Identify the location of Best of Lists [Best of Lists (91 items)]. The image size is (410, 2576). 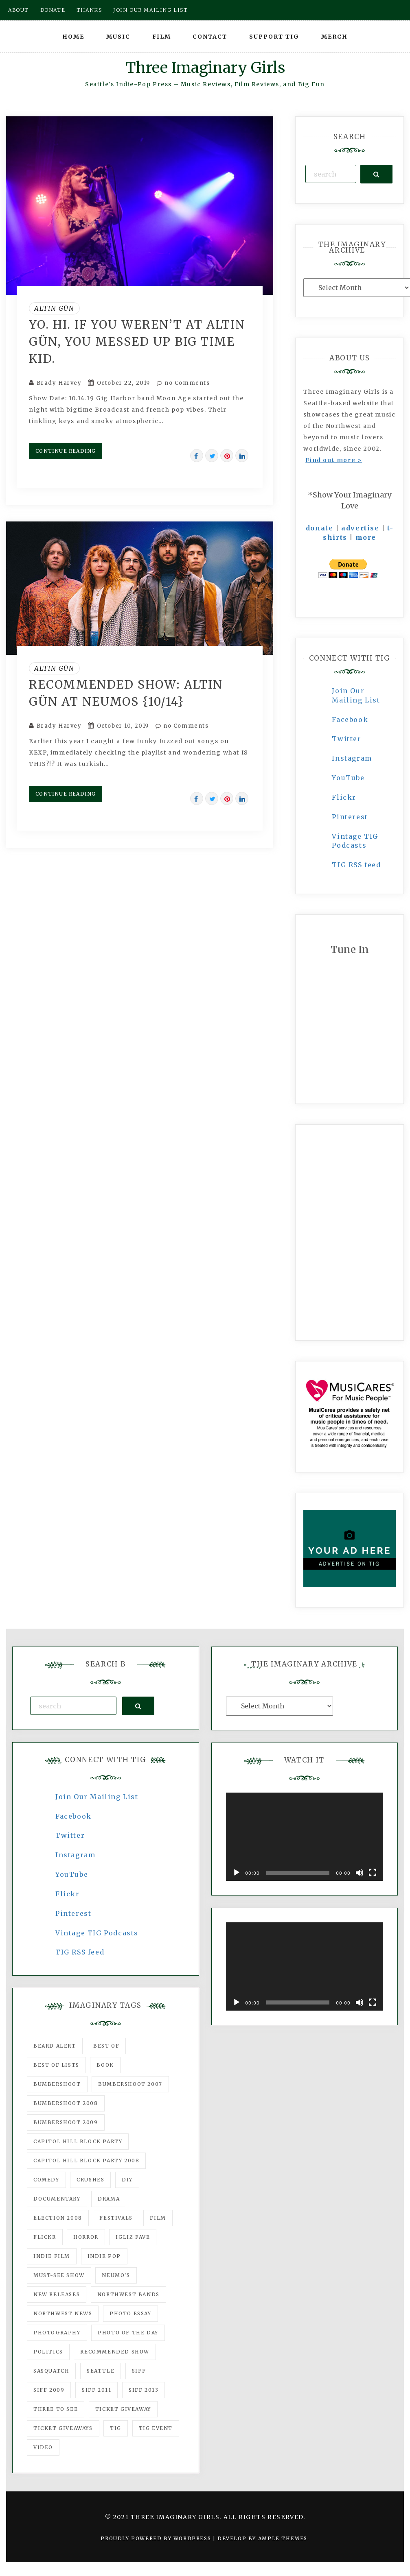
(56, 2065).